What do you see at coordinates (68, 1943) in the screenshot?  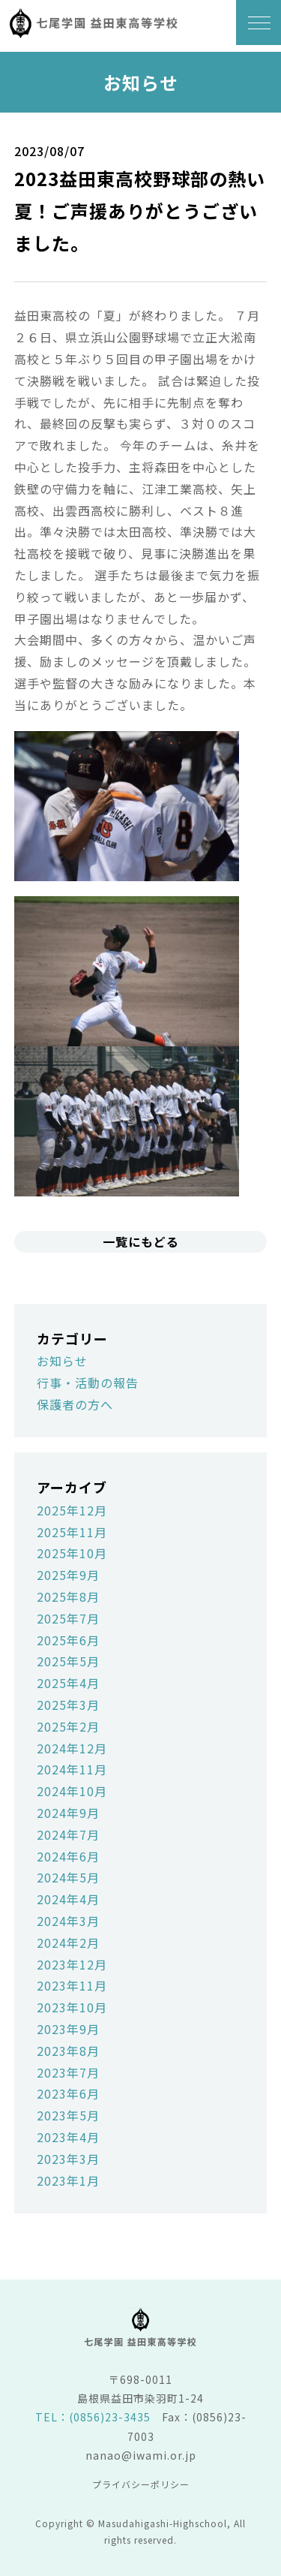 I see `2024年2月` at bounding box center [68, 1943].